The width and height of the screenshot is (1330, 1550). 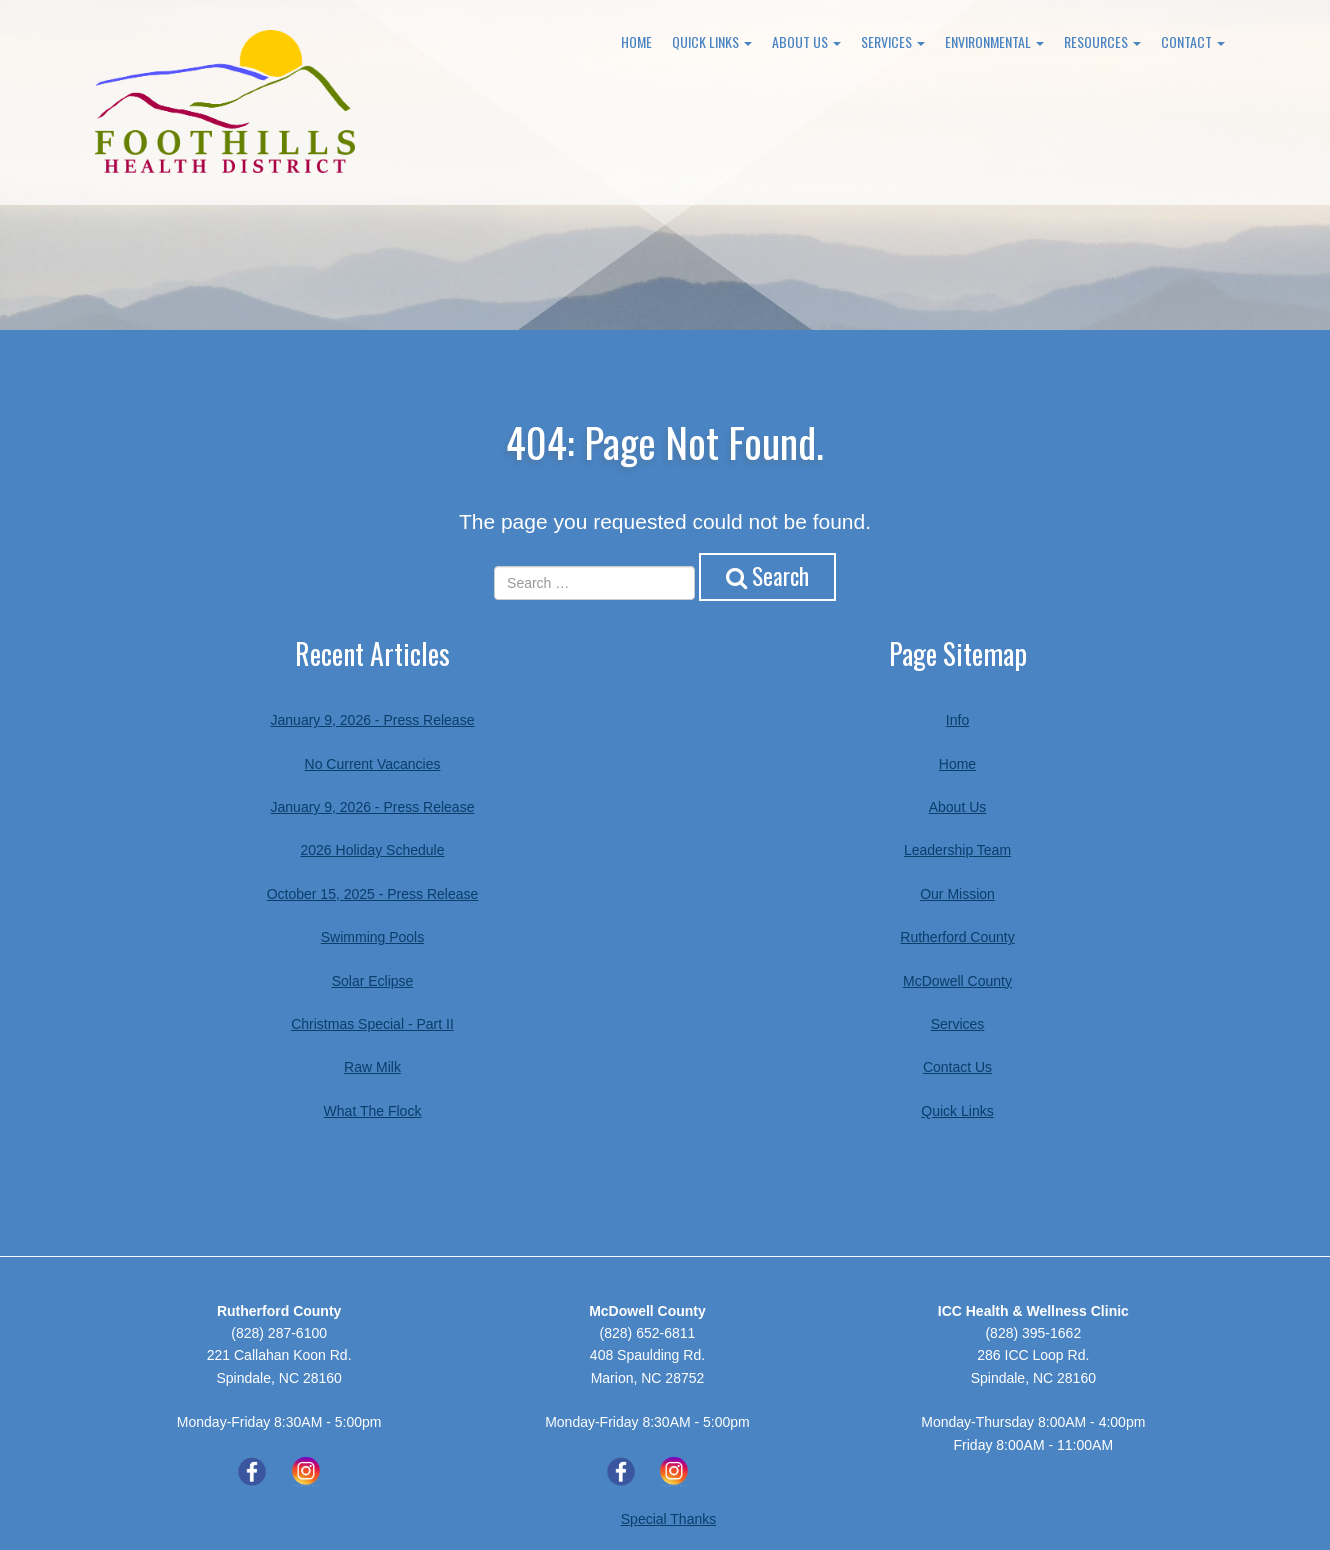 What do you see at coordinates (372, 1067) in the screenshot?
I see `Raw Milk` at bounding box center [372, 1067].